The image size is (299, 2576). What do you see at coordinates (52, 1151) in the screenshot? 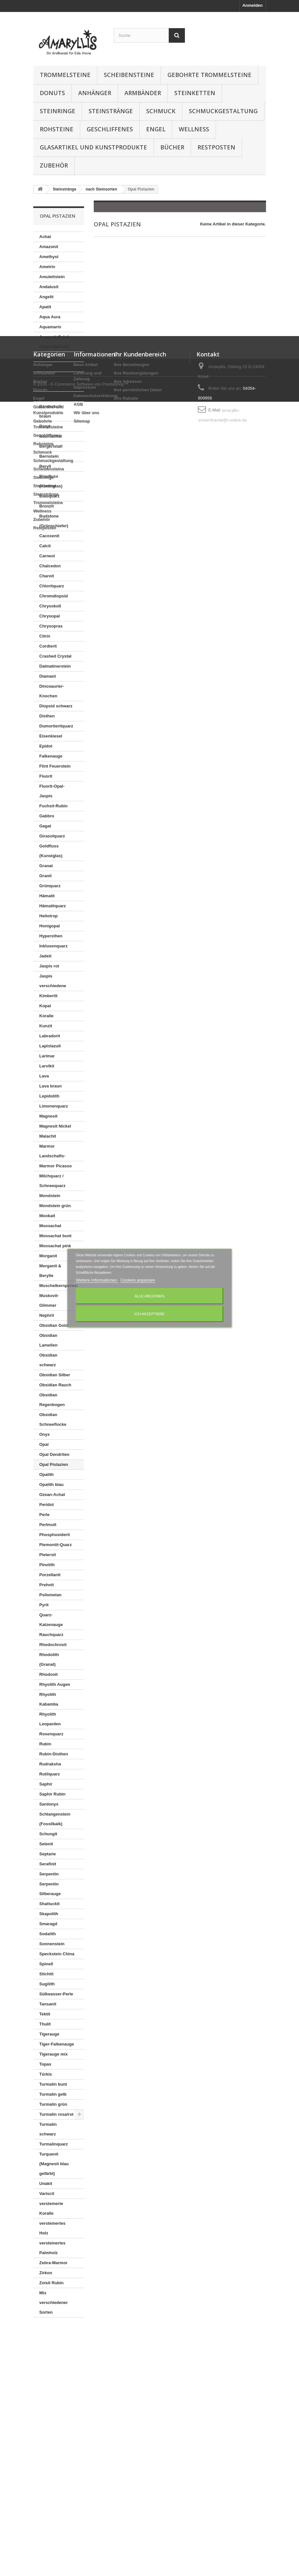
I see `Marmor Landschafts-` at bounding box center [52, 1151].